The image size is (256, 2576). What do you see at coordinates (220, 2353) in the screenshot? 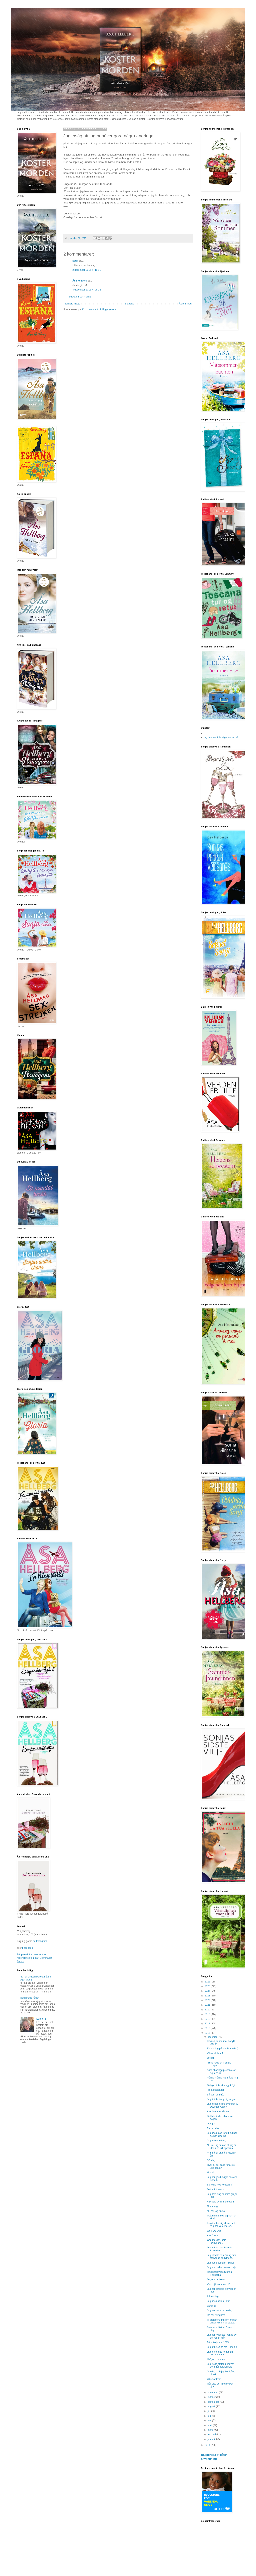
I see `Jag är så glad för att jag bestämde mig` at bounding box center [220, 2353].